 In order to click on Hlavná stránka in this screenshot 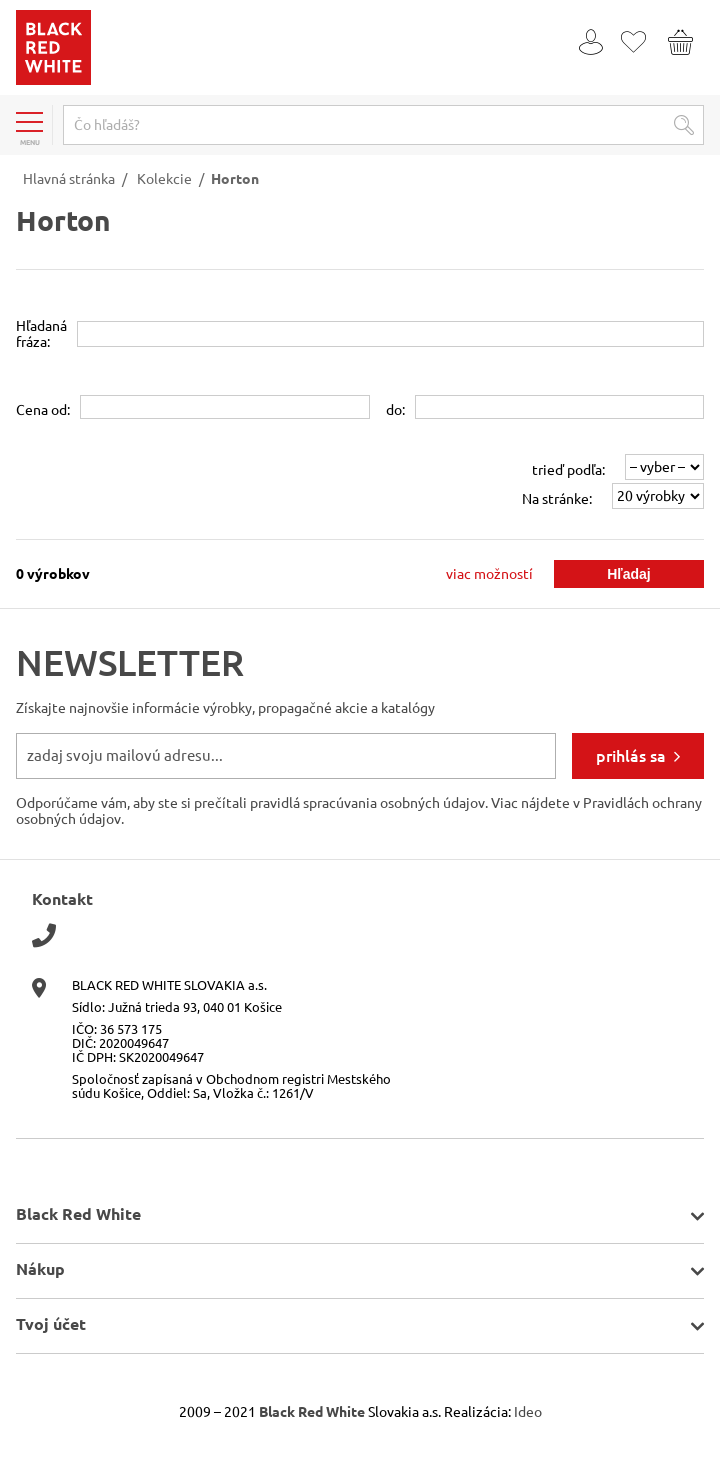, I will do `click(69, 179)`.